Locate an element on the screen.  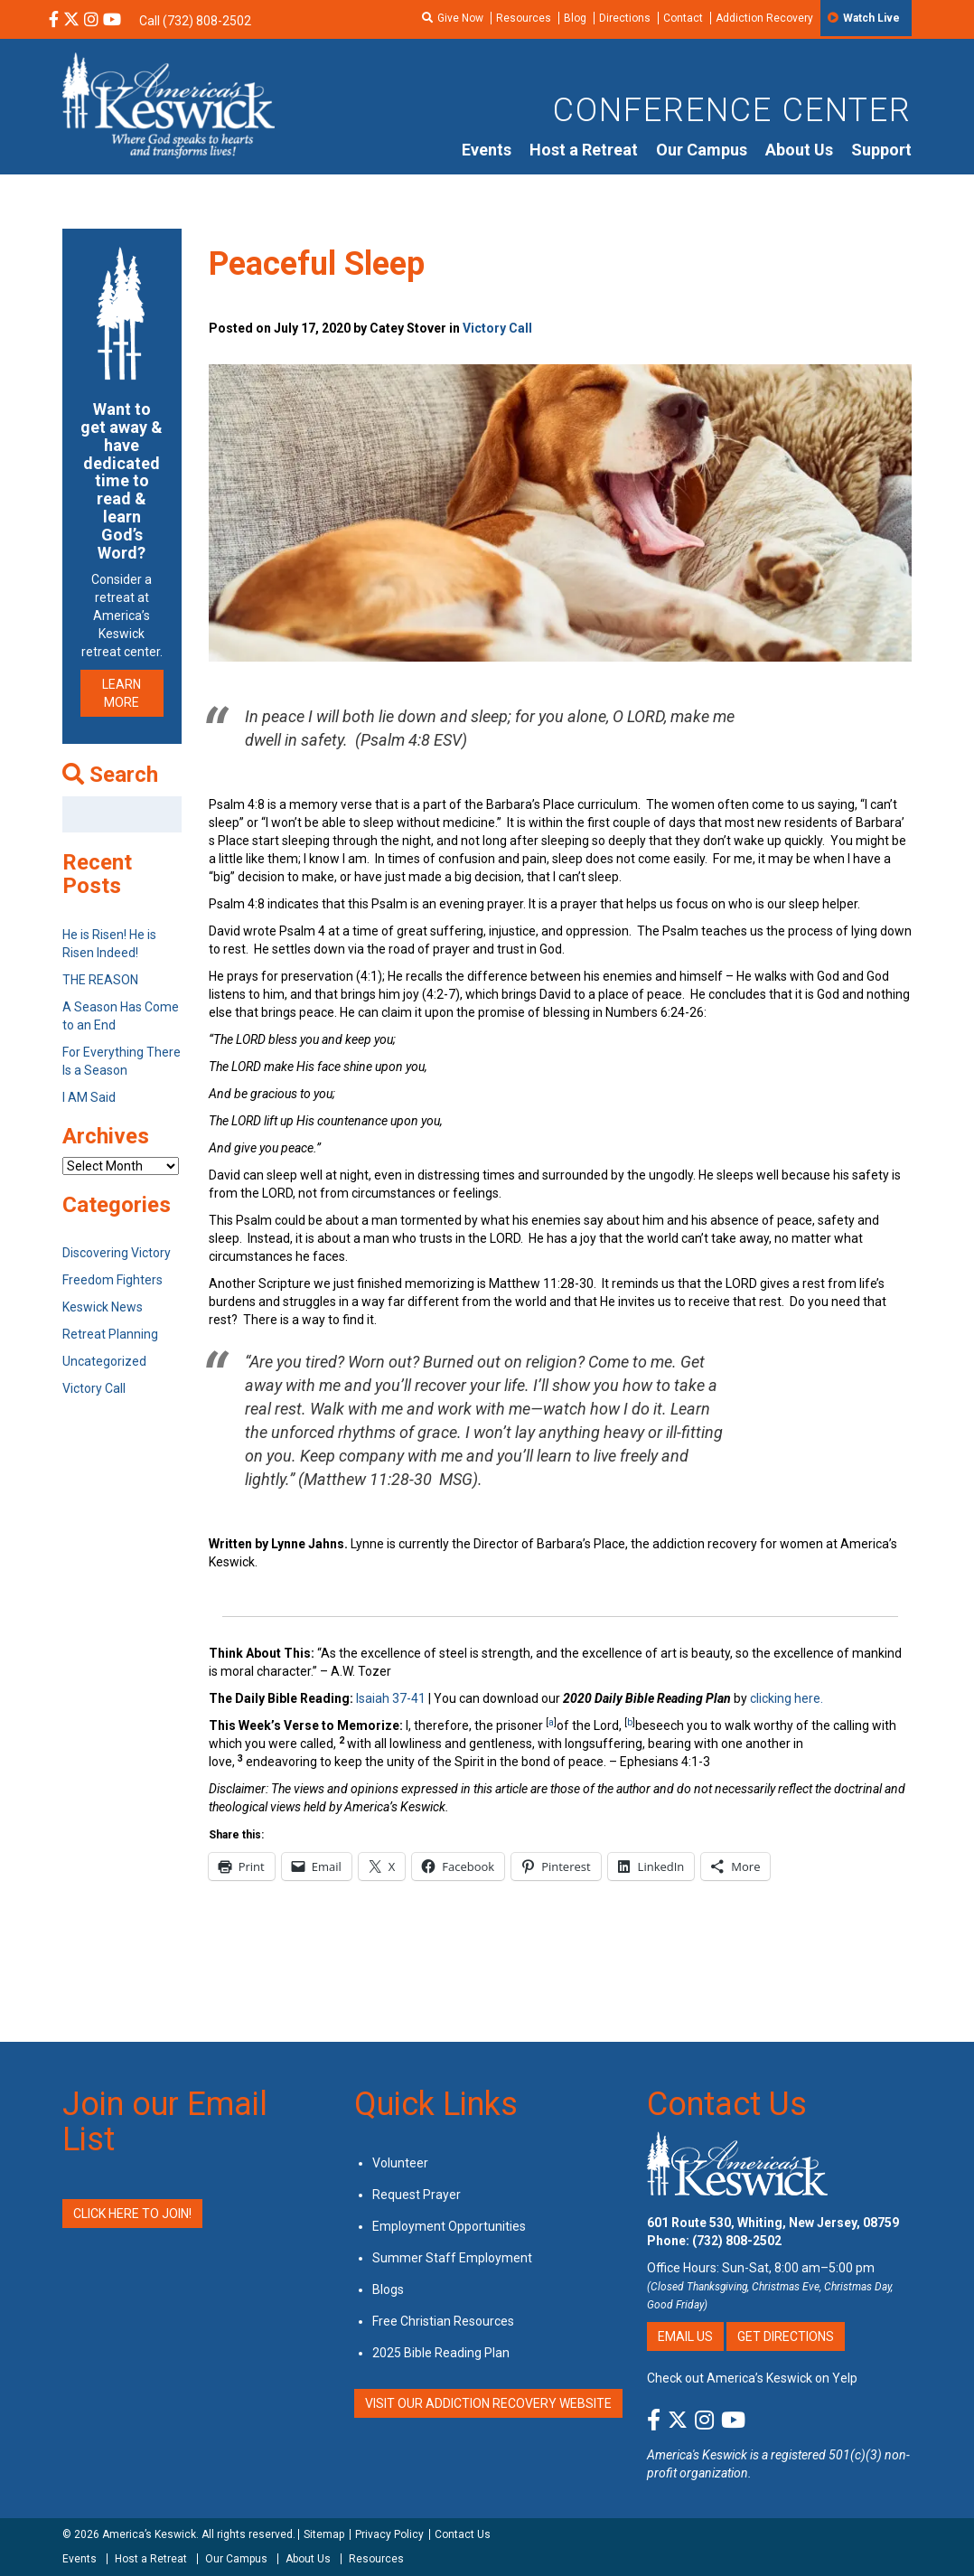
Events is located at coordinates (486, 149).